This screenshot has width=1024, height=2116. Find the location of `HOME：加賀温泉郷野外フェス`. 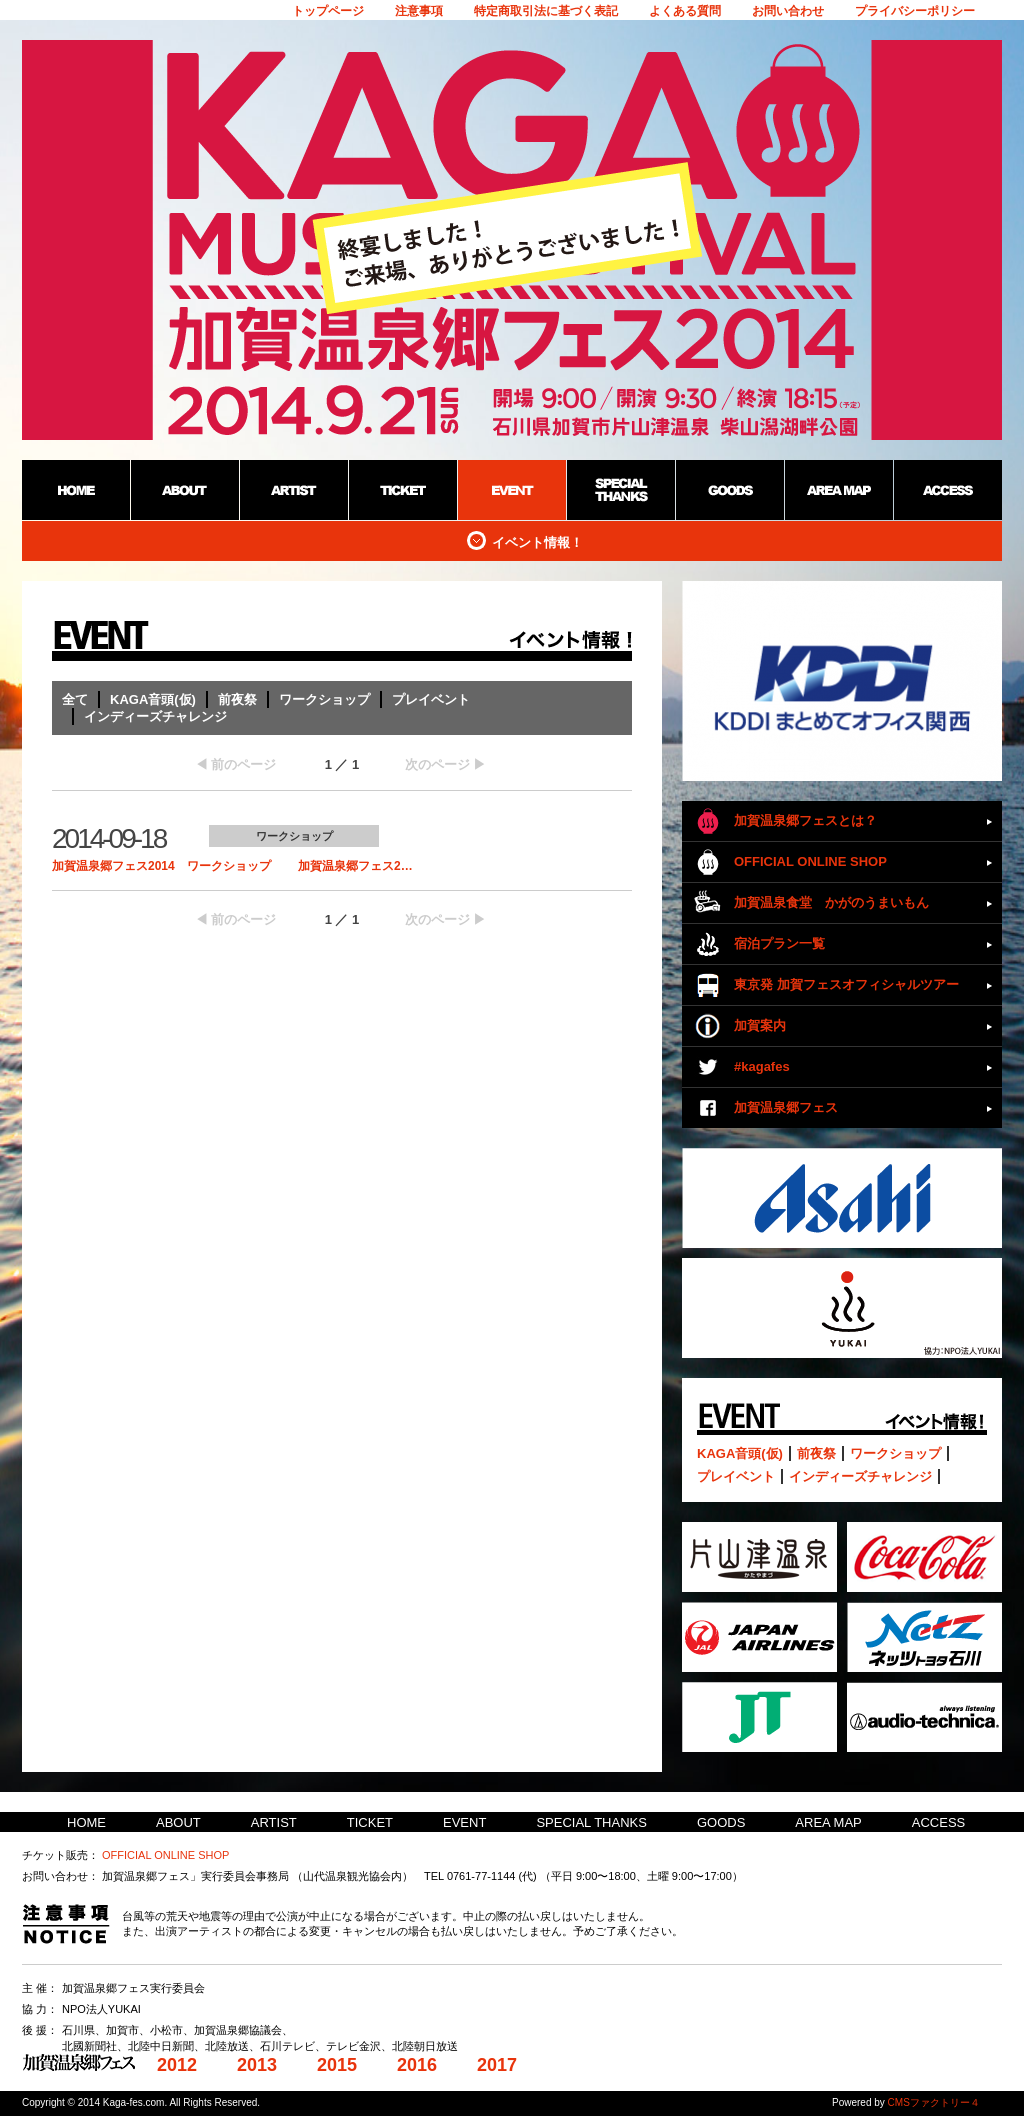

HOME：加賀温泉郷野外フェス is located at coordinates (76, 490).